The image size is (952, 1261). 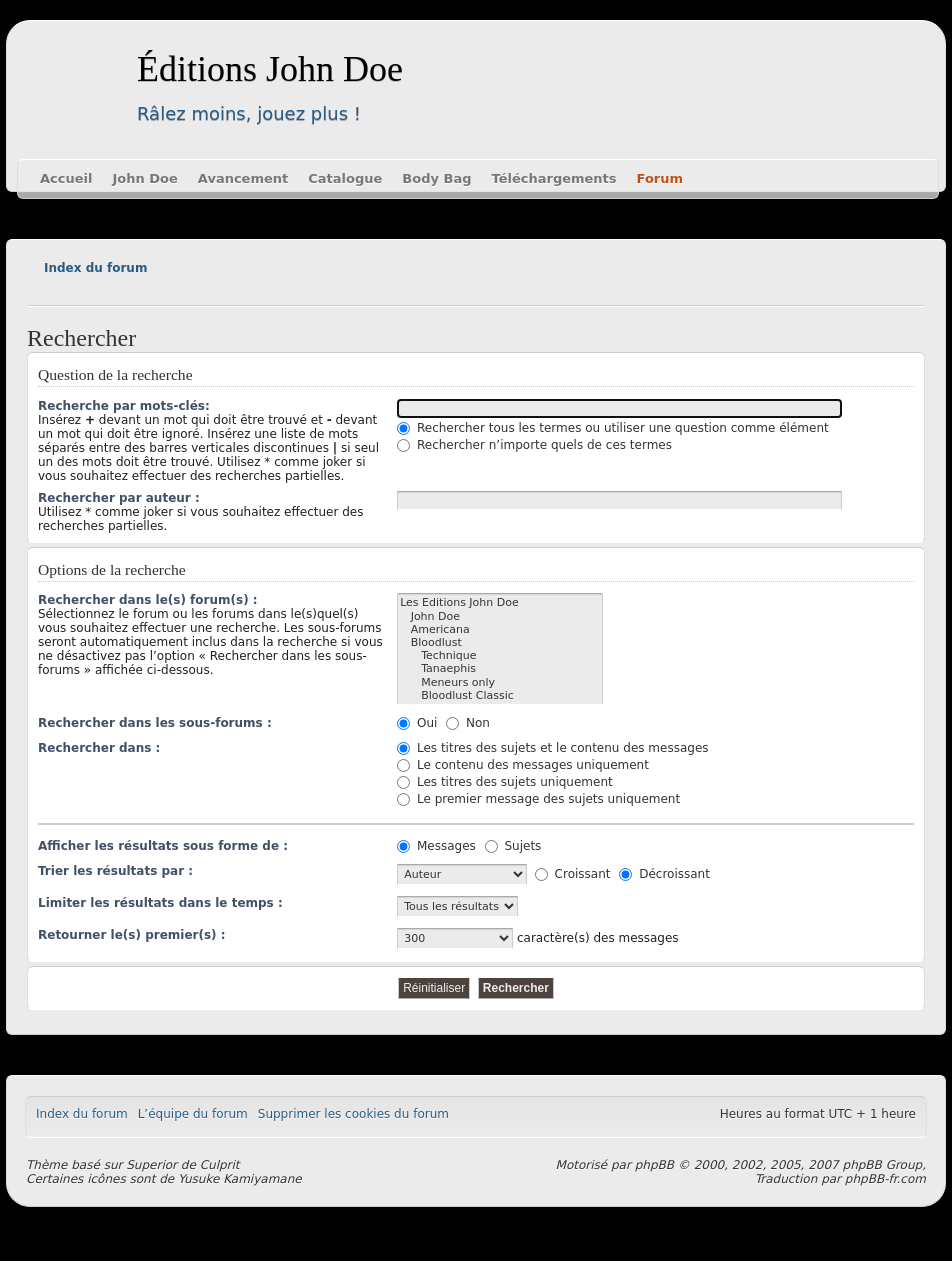 What do you see at coordinates (119, 498) in the screenshot?
I see `Rechercher par auteur :` at bounding box center [119, 498].